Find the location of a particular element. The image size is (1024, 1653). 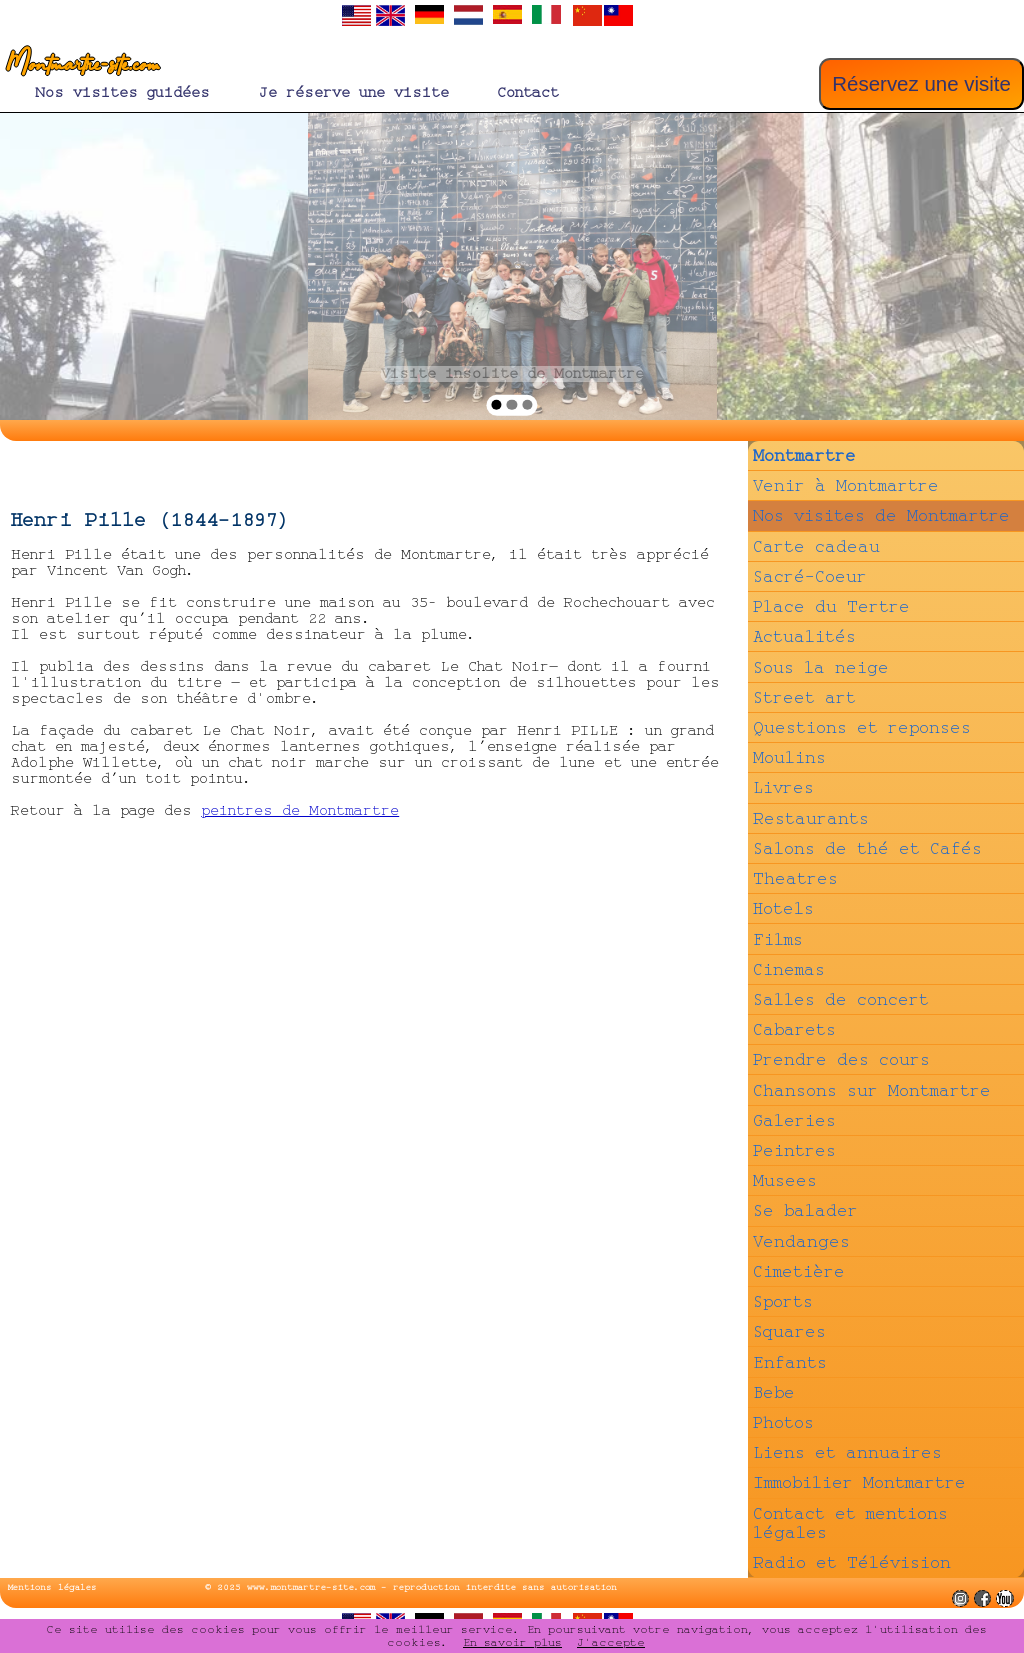

Sacré-Coeur is located at coordinates (810, 576).